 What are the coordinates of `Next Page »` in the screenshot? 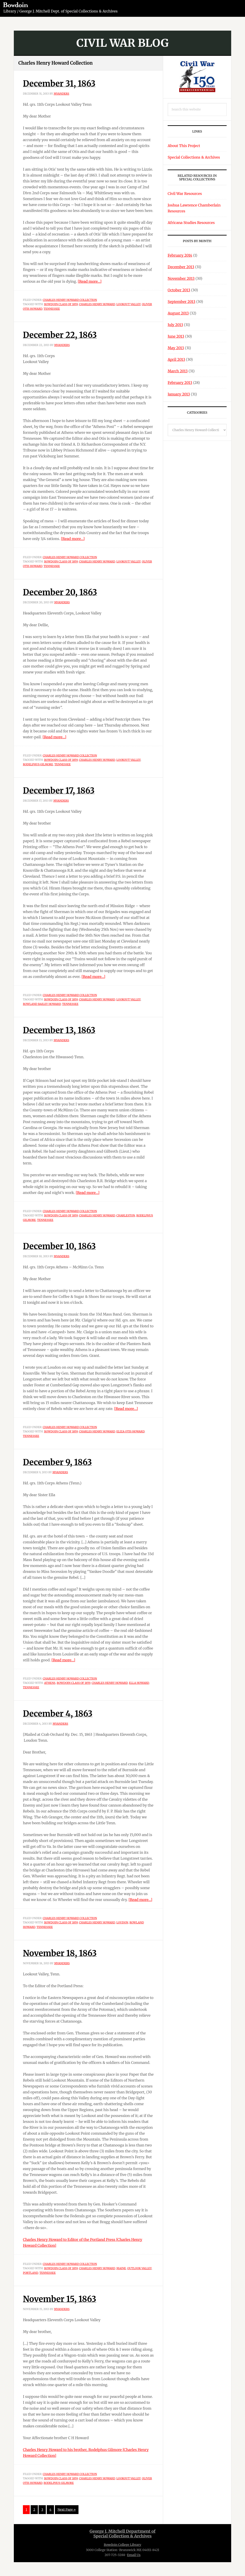 It's located at (66, 2510).